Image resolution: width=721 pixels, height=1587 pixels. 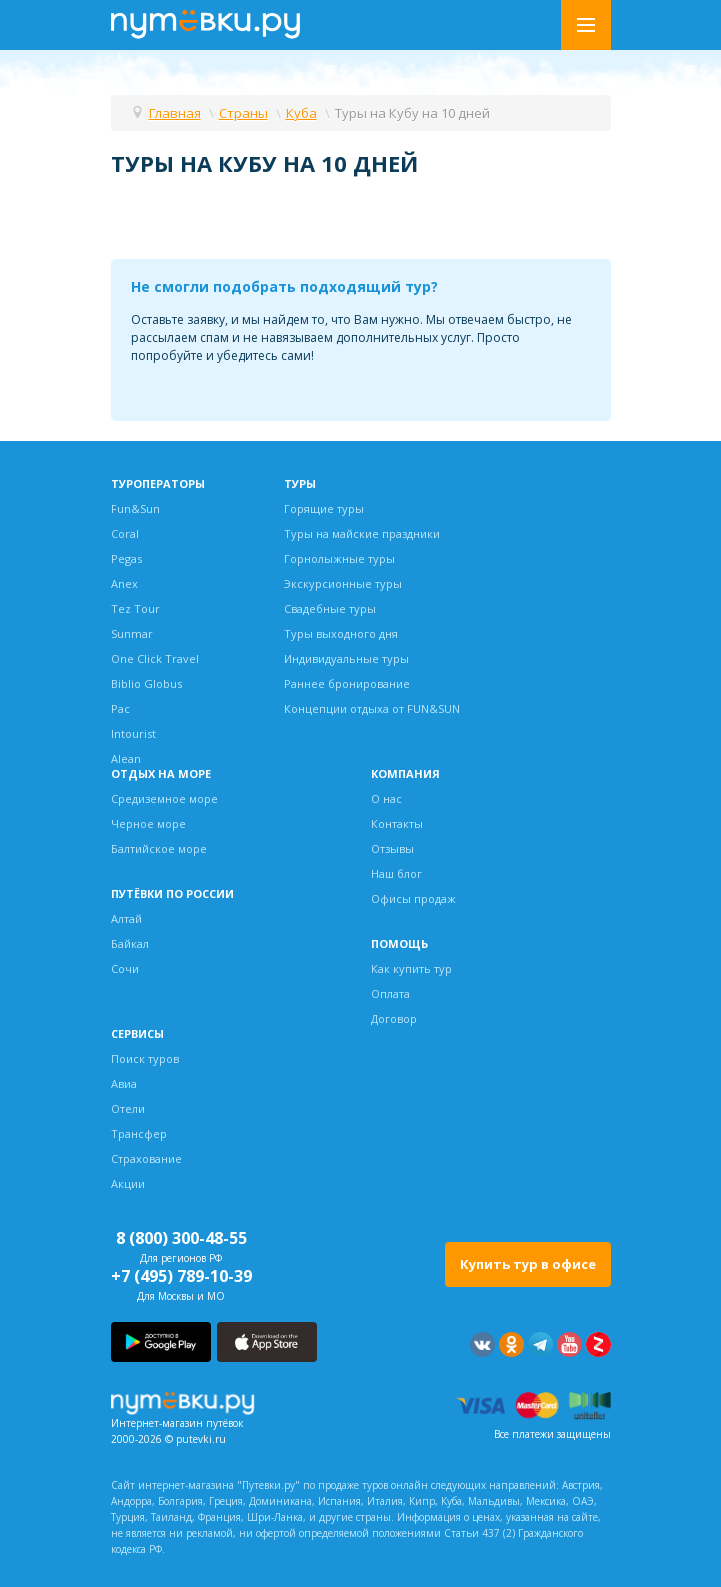 What do you see at coordinates (347, 683) in the screenshot?
I see `Раннее бронирование` at bounding box center [347, 683].